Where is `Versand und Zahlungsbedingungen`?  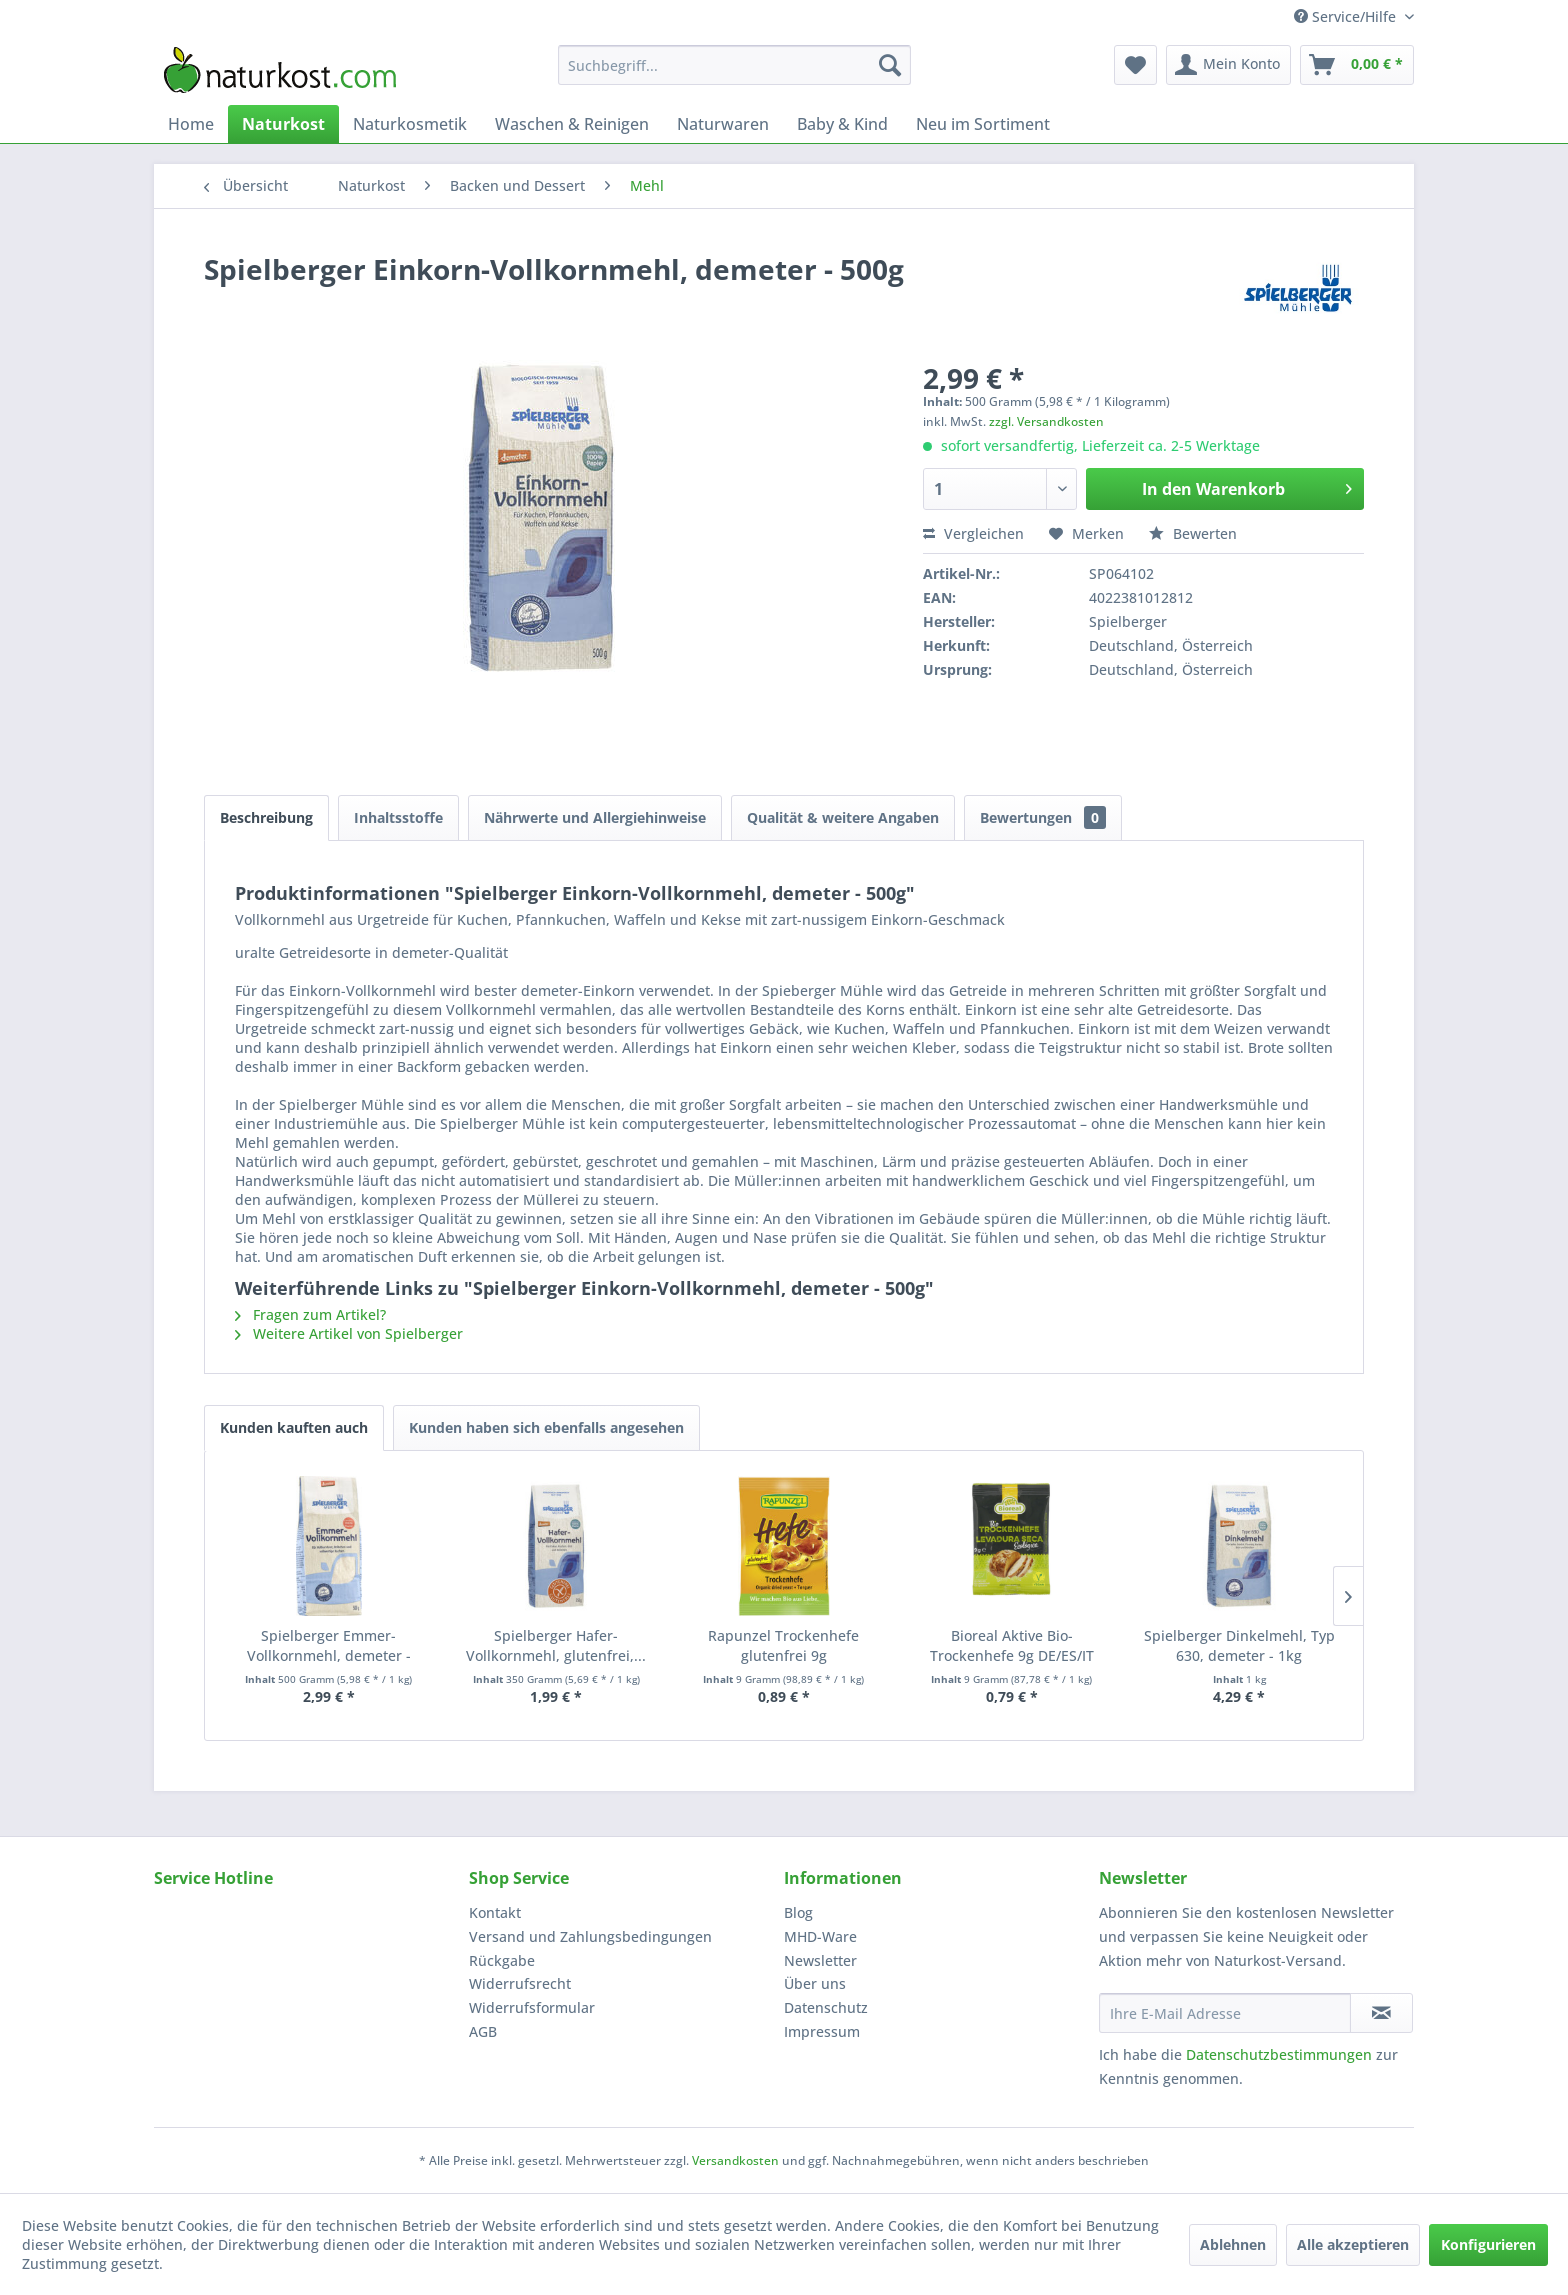 Versand und Zahlungsbedingungen is located at coordinates (590, 1936).